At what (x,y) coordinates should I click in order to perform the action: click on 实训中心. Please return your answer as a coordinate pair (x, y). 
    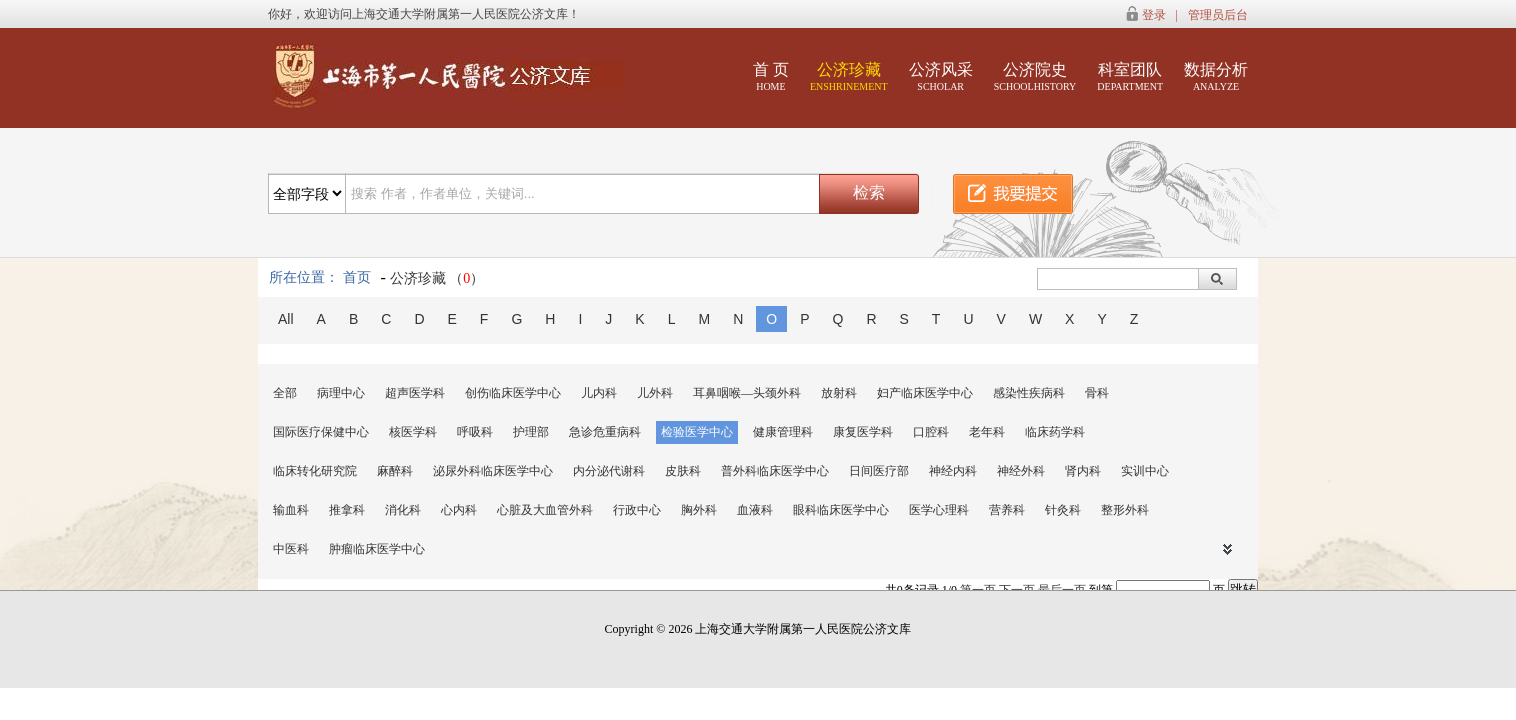
    Looking at the image, I should click on (1145, 471).